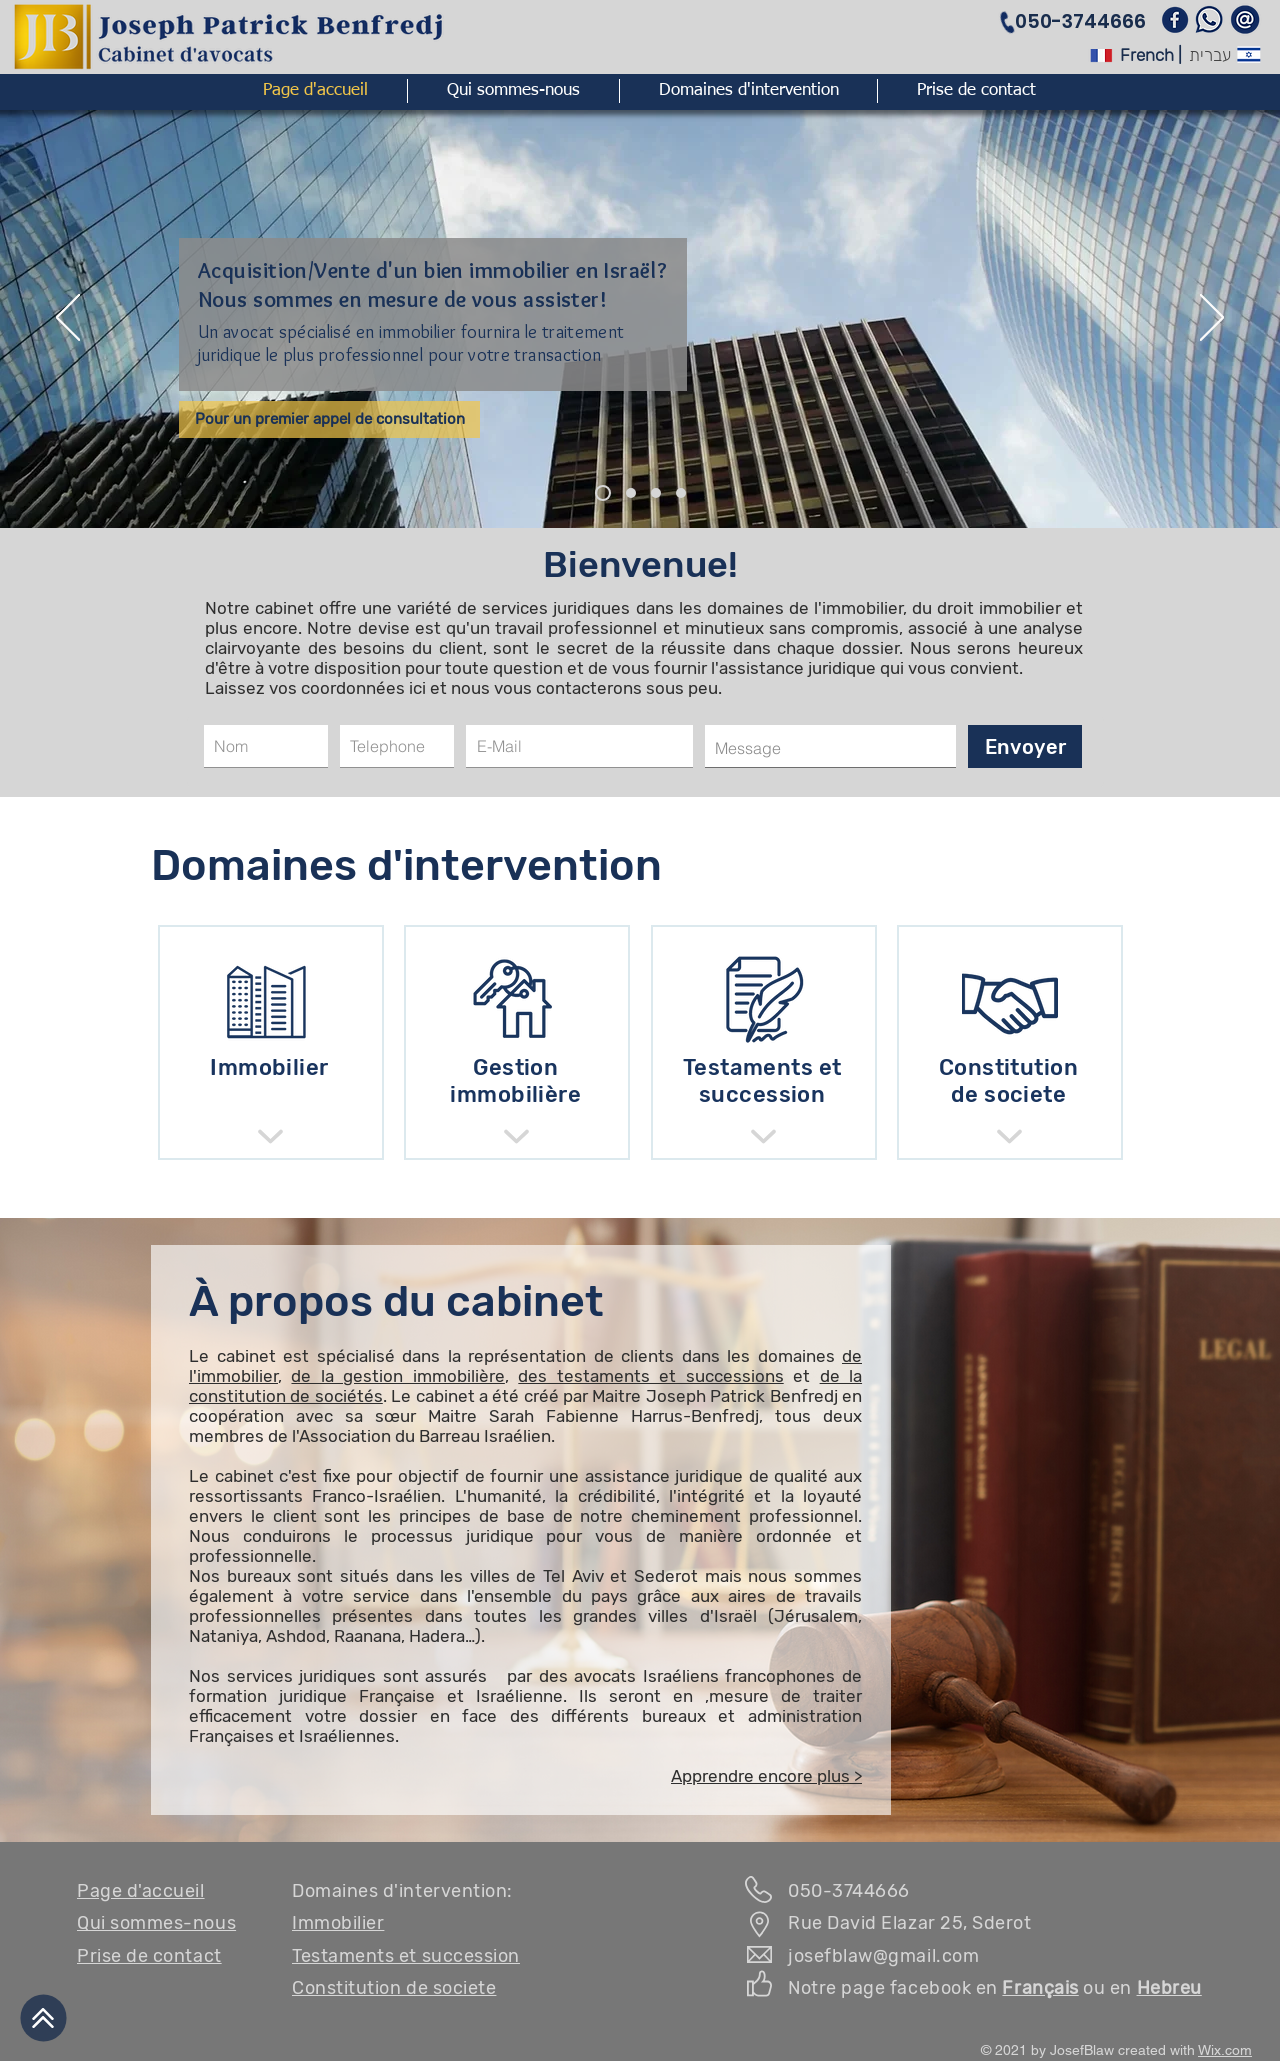 This screenshot has width=1280, height=2061. I want to click on josefblaw@gmail.com, so click(883, 1956).